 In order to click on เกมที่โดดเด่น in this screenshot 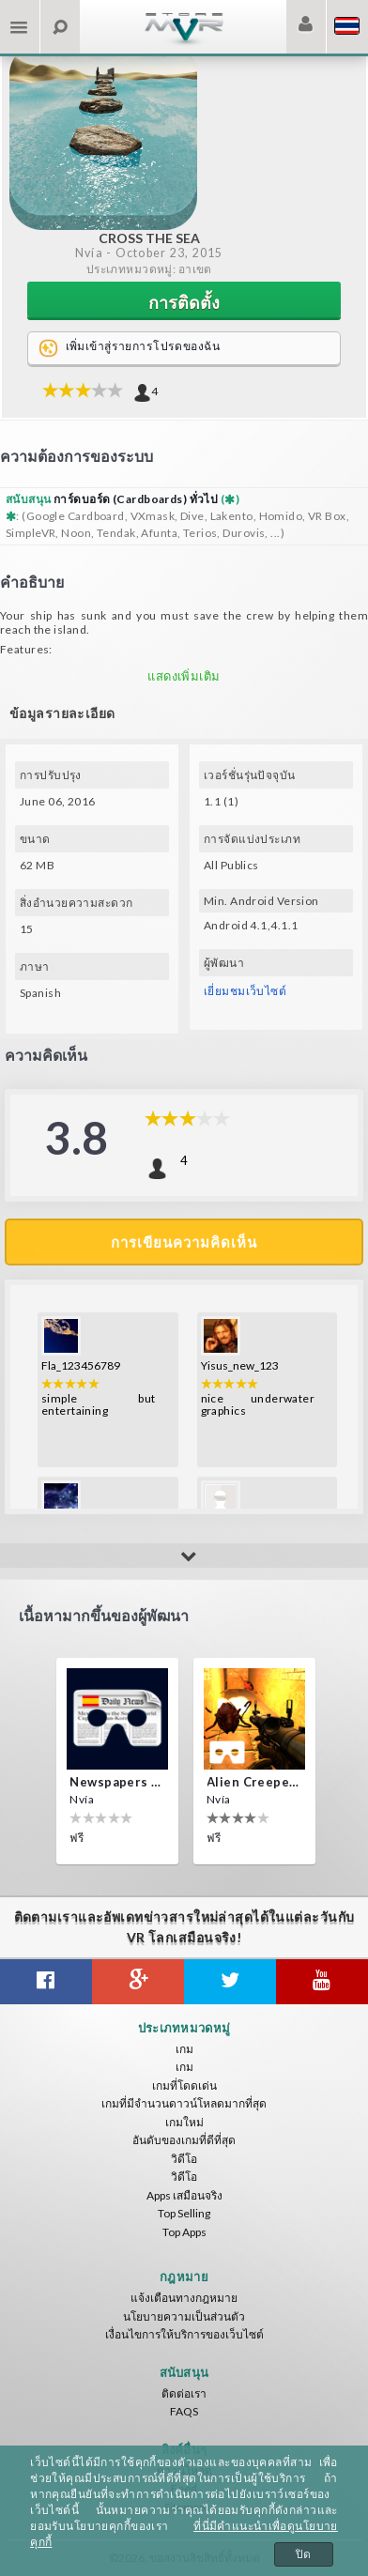, I will do `click(184, 2085)`.